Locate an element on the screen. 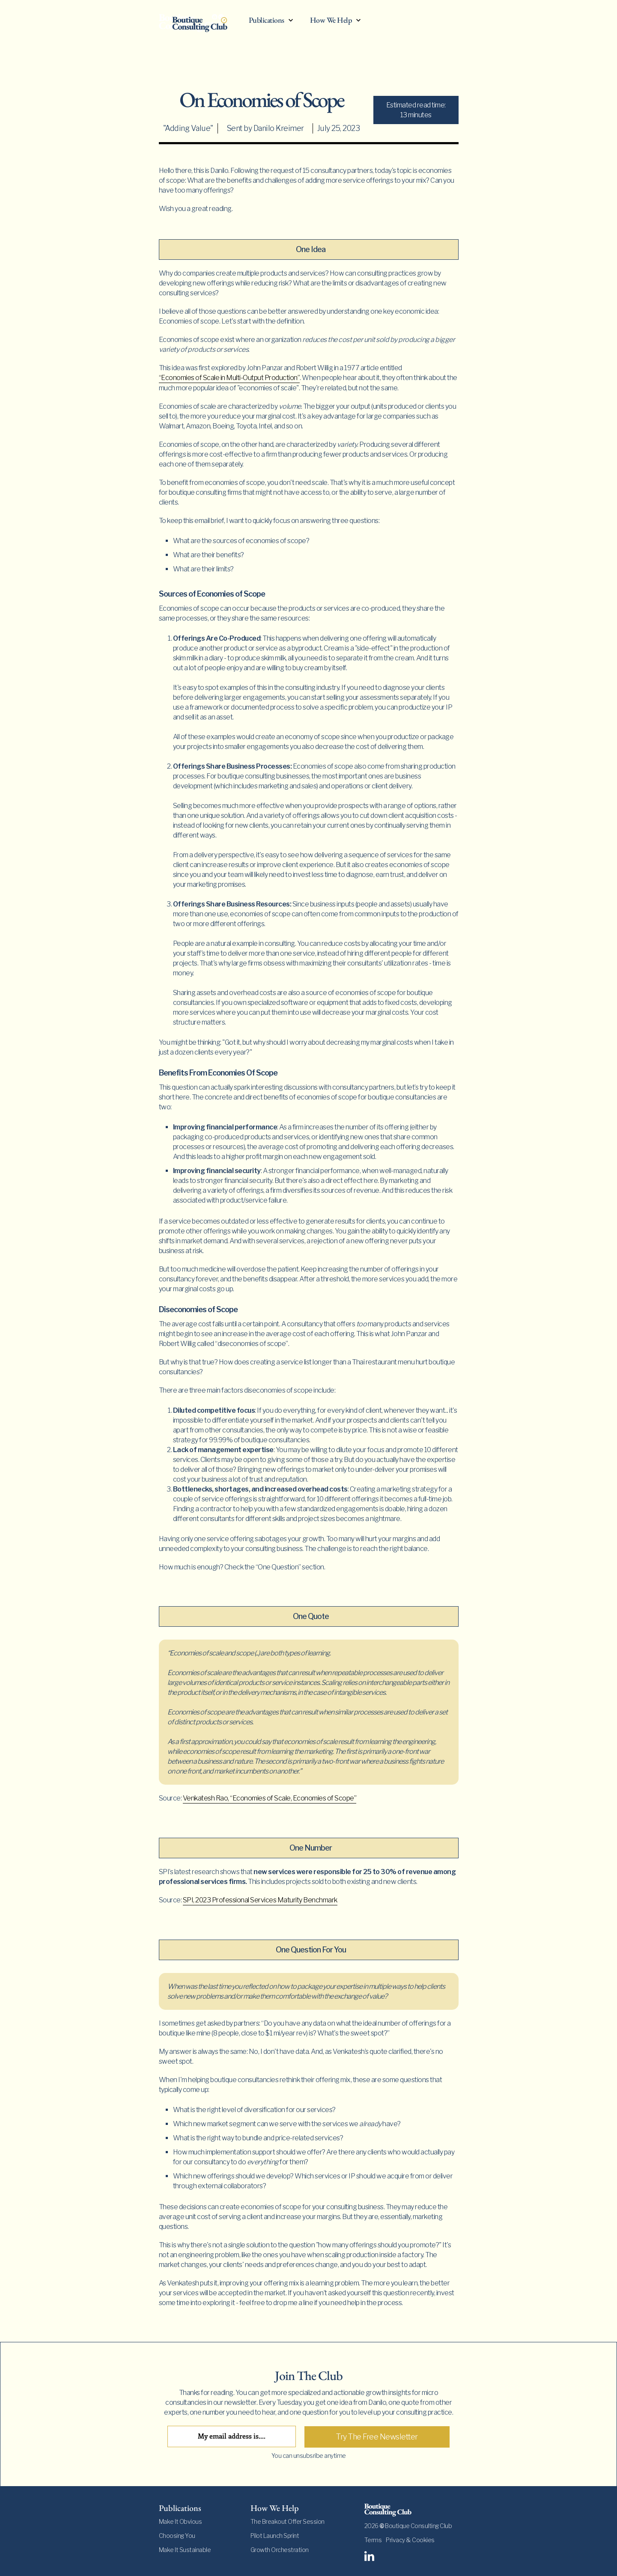 This screenshot has height=2576, width=617. “Economies of Scale in Multi-Output Production” is located at coordinates (229, 378).